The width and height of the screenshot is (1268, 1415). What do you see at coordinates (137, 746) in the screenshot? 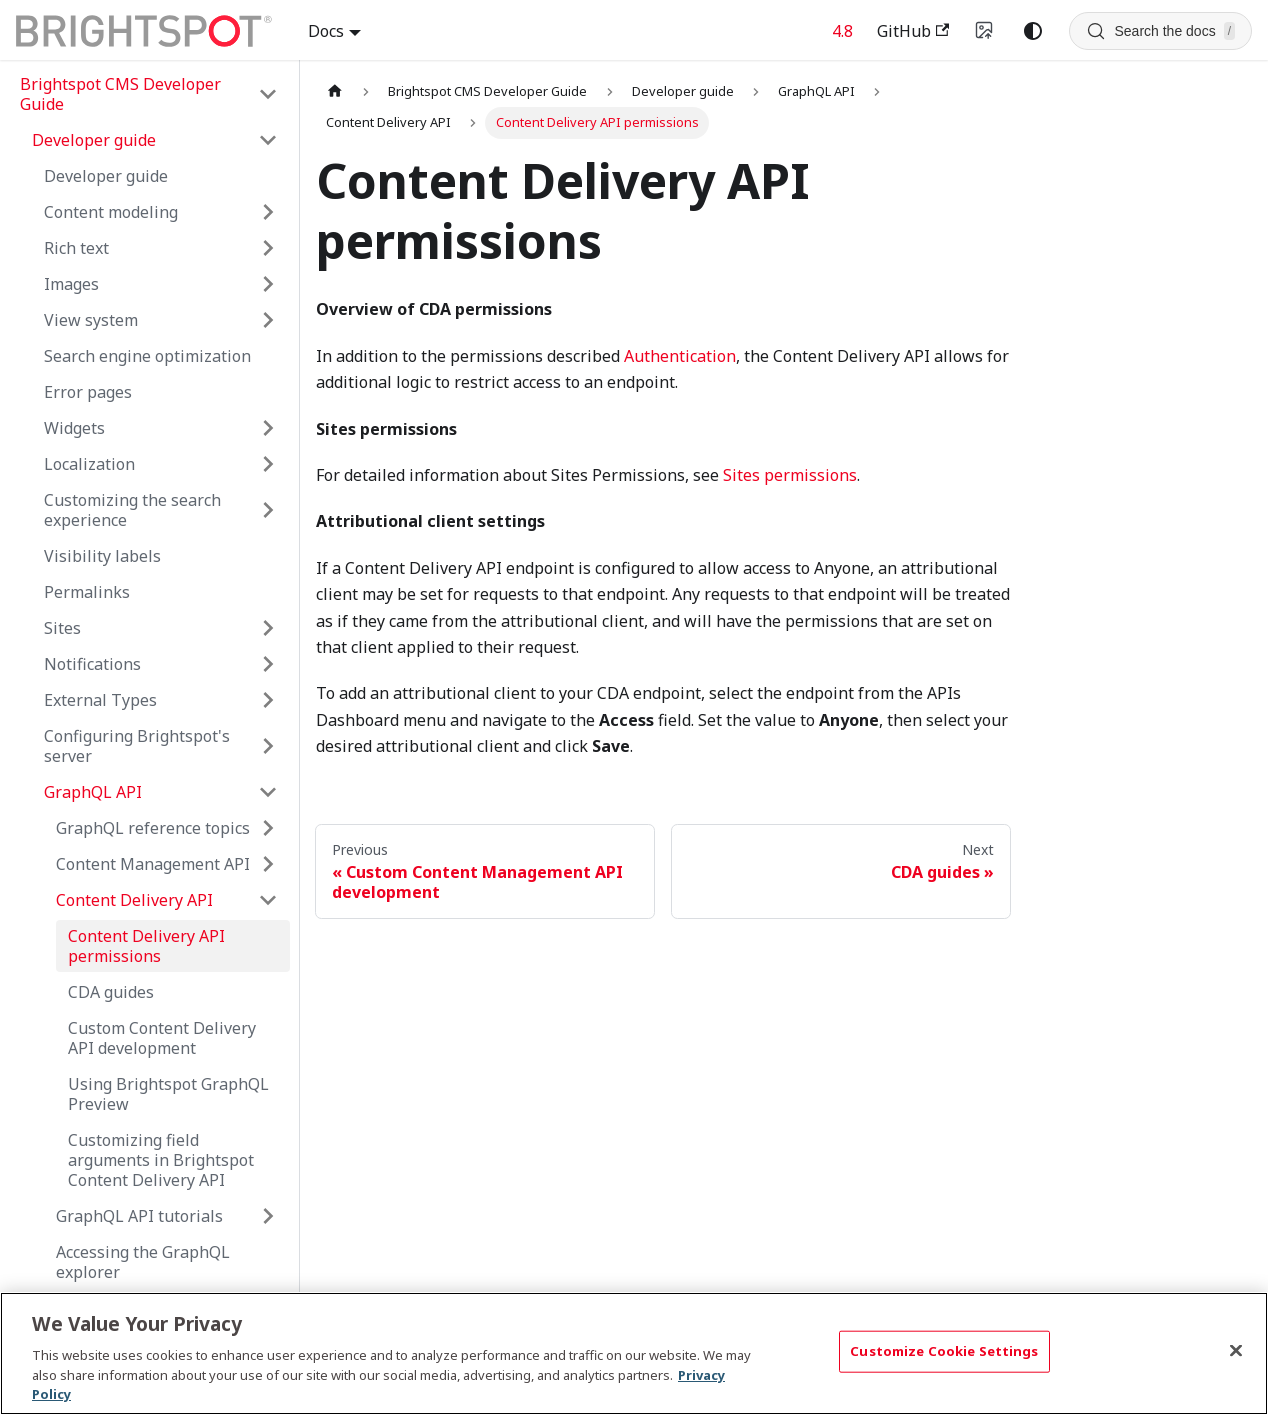
I see `Configuring Brightspot's server` at bounding box center [137, 746].